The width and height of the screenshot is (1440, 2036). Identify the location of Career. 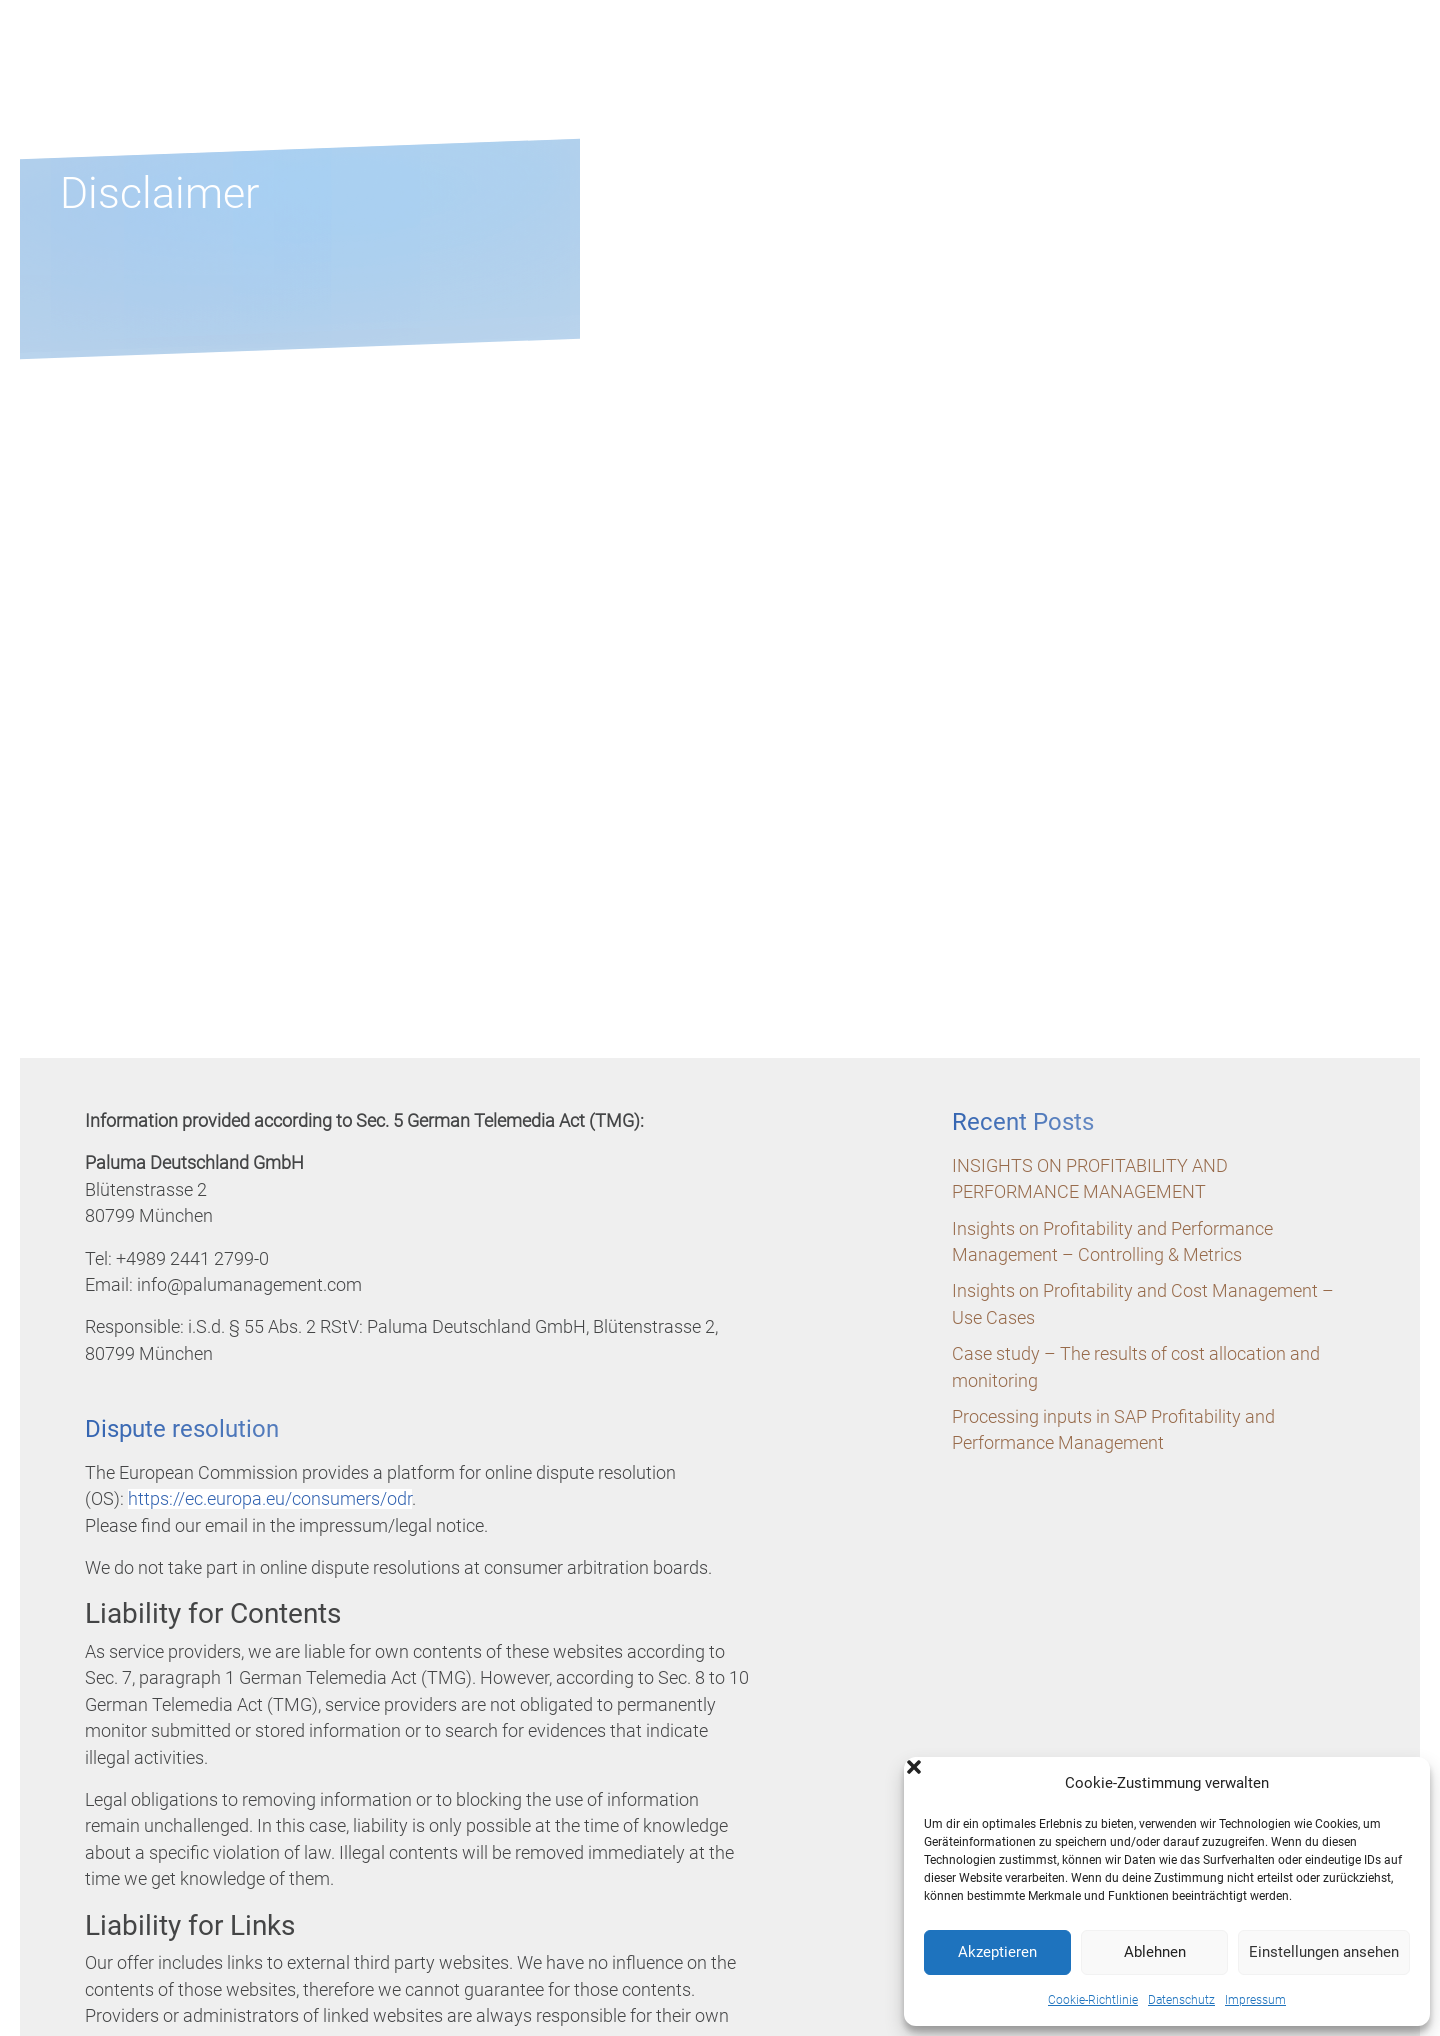
(1109, 83).